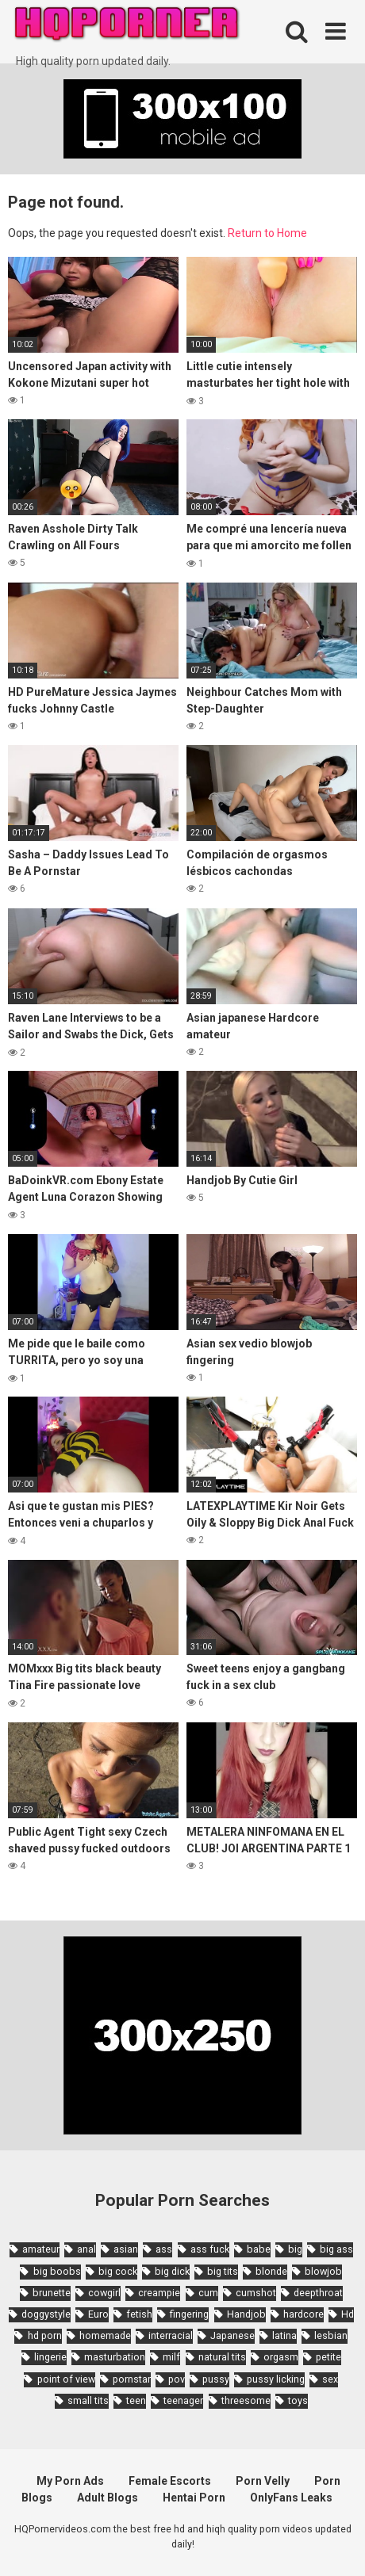  Describe the element at coordinates (170, 2335) in the screenshot. I see `interracial [interracial (1,959 items)]` at that location.